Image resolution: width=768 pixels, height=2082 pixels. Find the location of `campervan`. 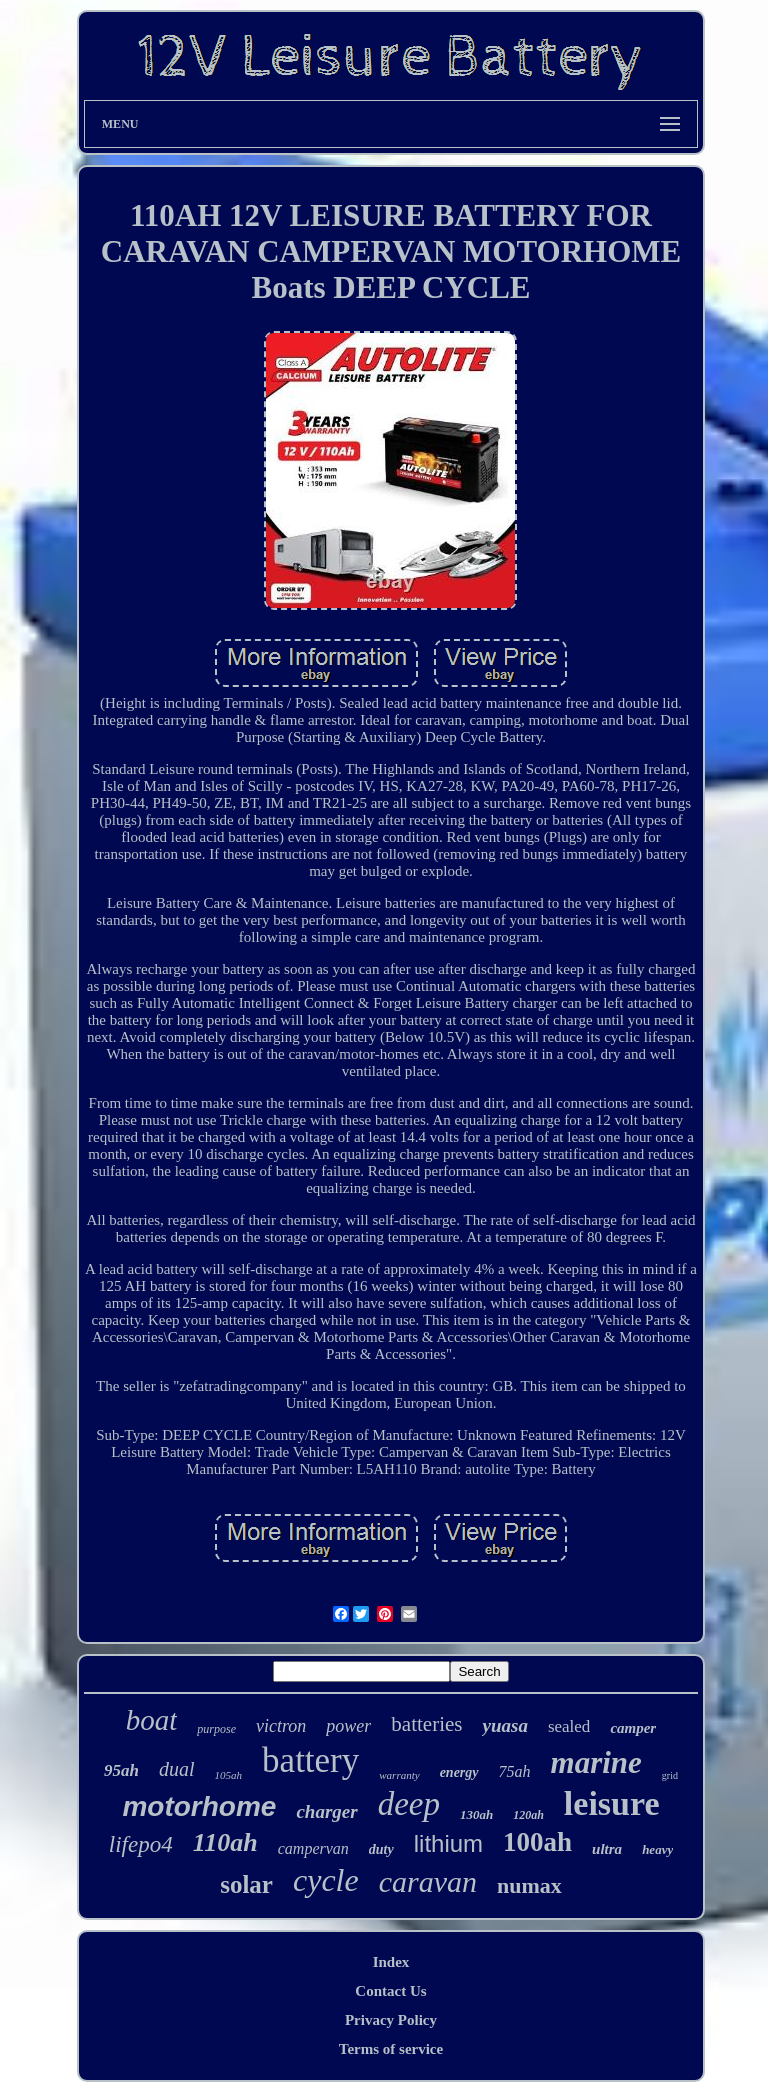

campervan is located at coordinates (313, 1848).